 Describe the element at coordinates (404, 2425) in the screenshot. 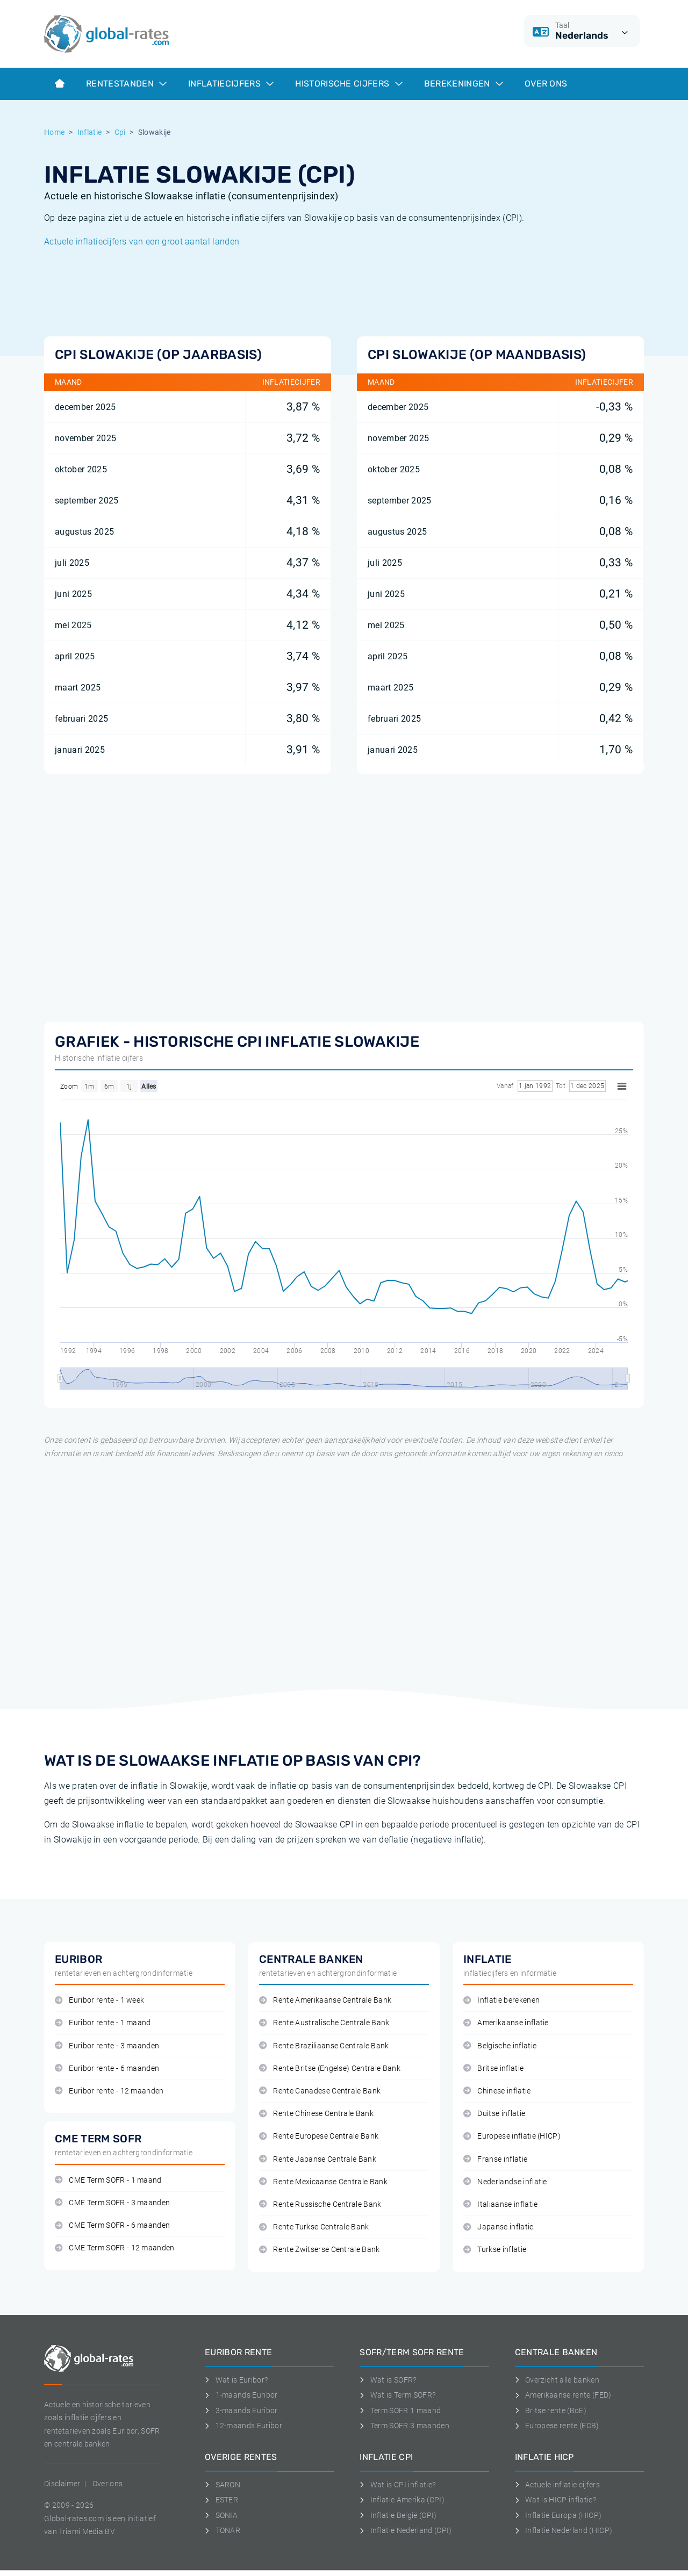

I see `Term SOFR 3 maanden` at that location.